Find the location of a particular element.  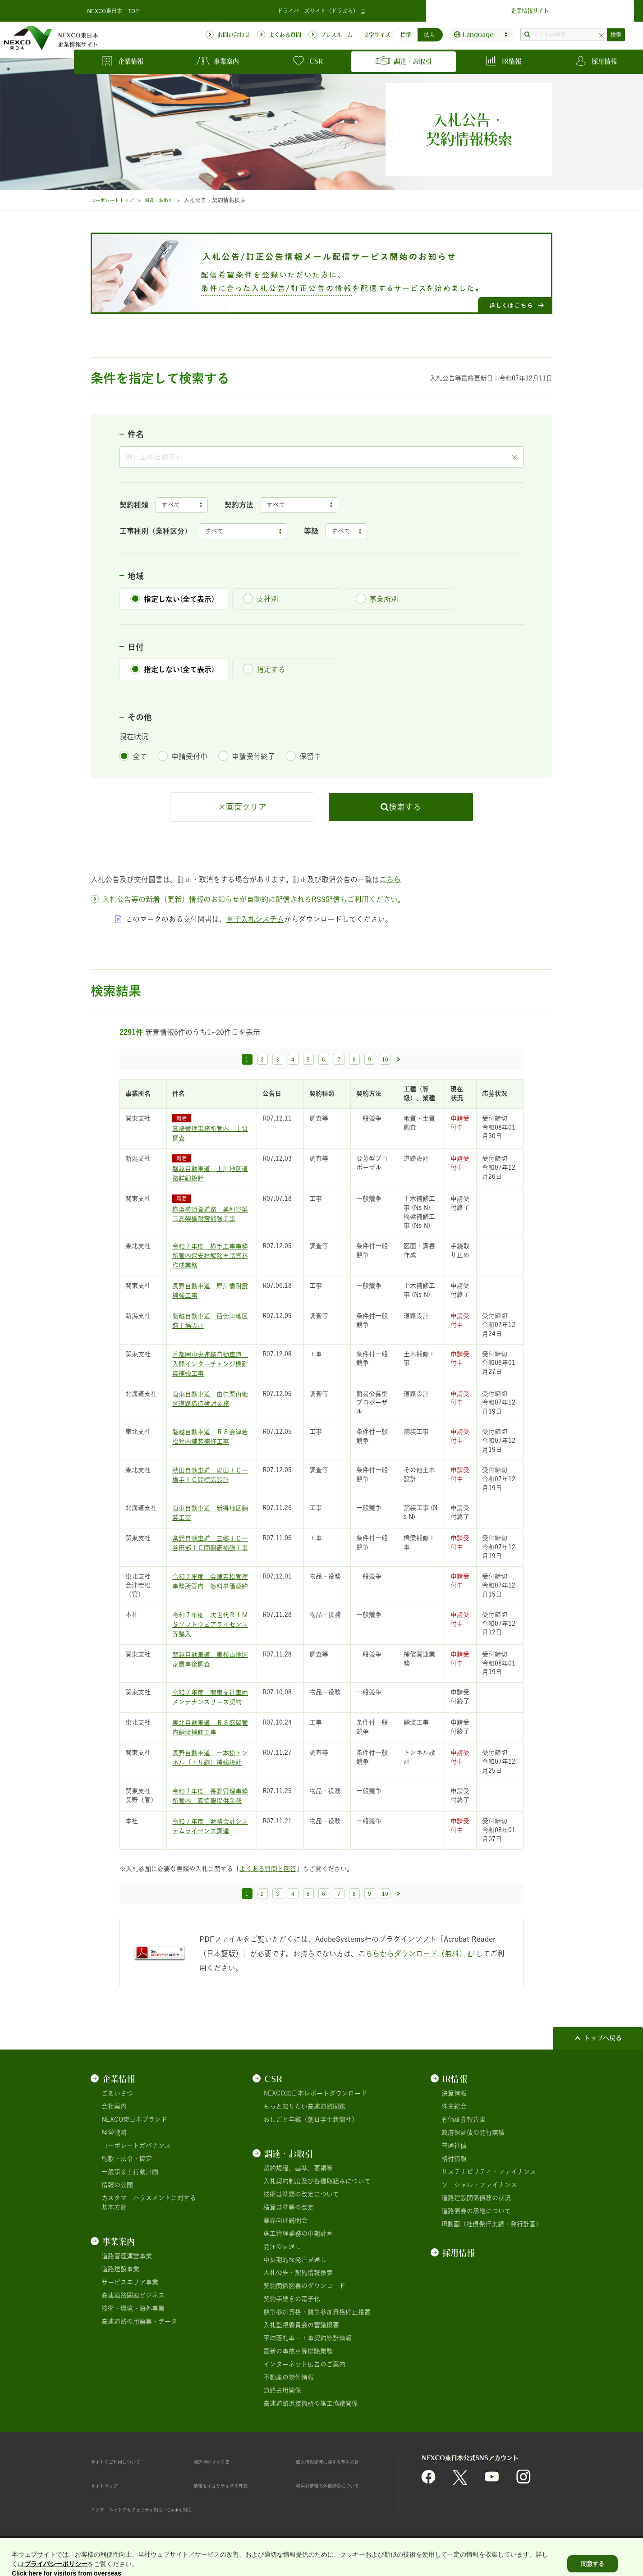

サービスエリア事業 is located at coordinates (129, 2282).